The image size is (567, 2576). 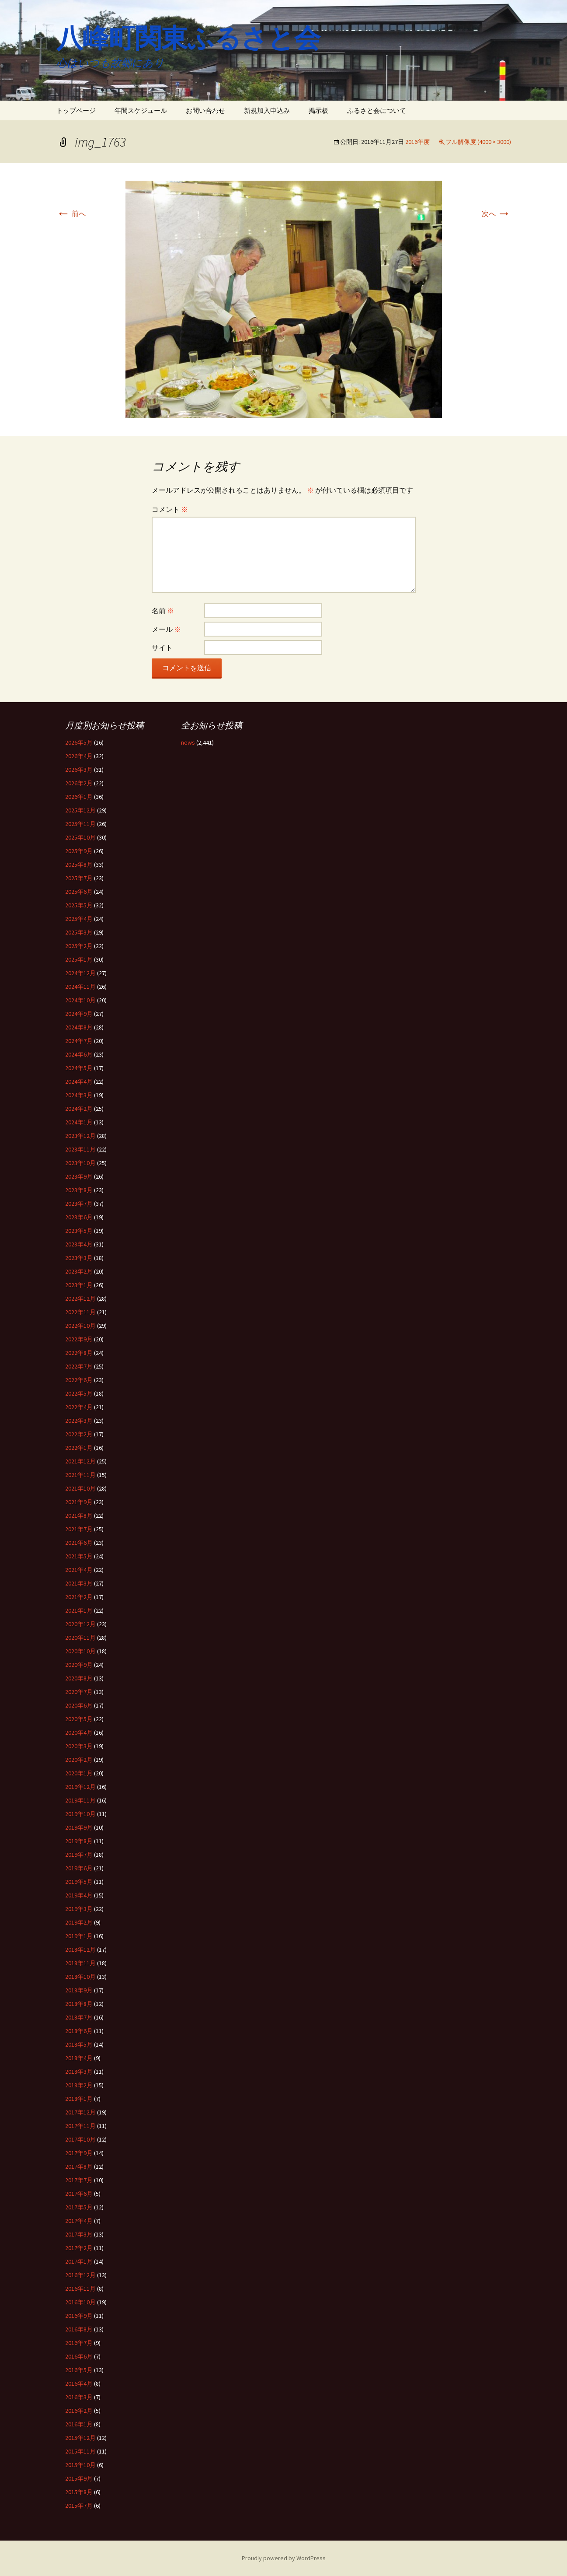 I want to click on 2024年8月, so click(x=79, y=1027).